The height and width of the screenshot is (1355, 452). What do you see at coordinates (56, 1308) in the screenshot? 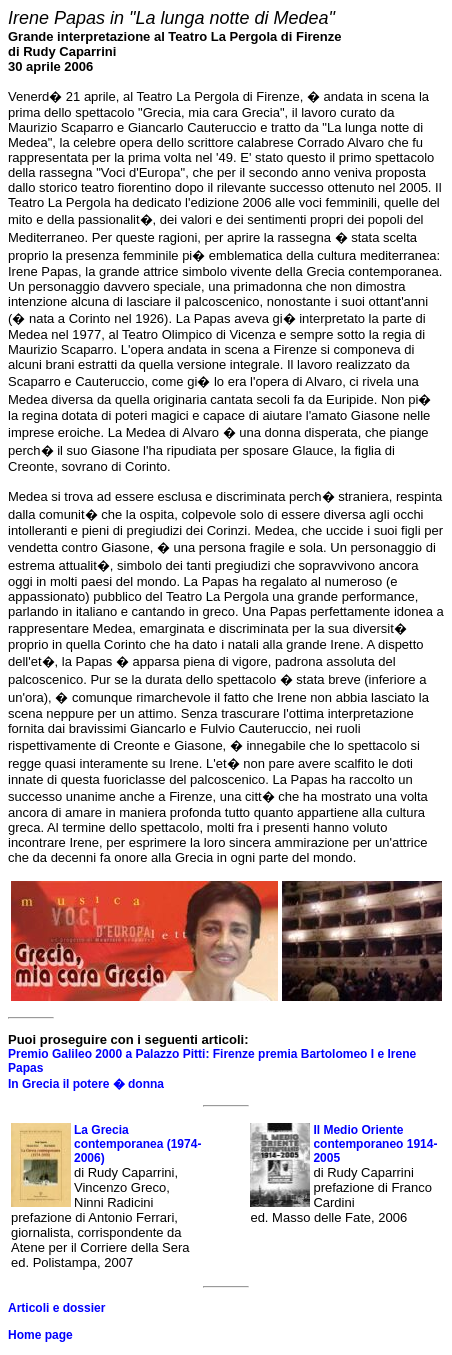
I see `Articoli e dossier` at bounding box center [56, 1308].